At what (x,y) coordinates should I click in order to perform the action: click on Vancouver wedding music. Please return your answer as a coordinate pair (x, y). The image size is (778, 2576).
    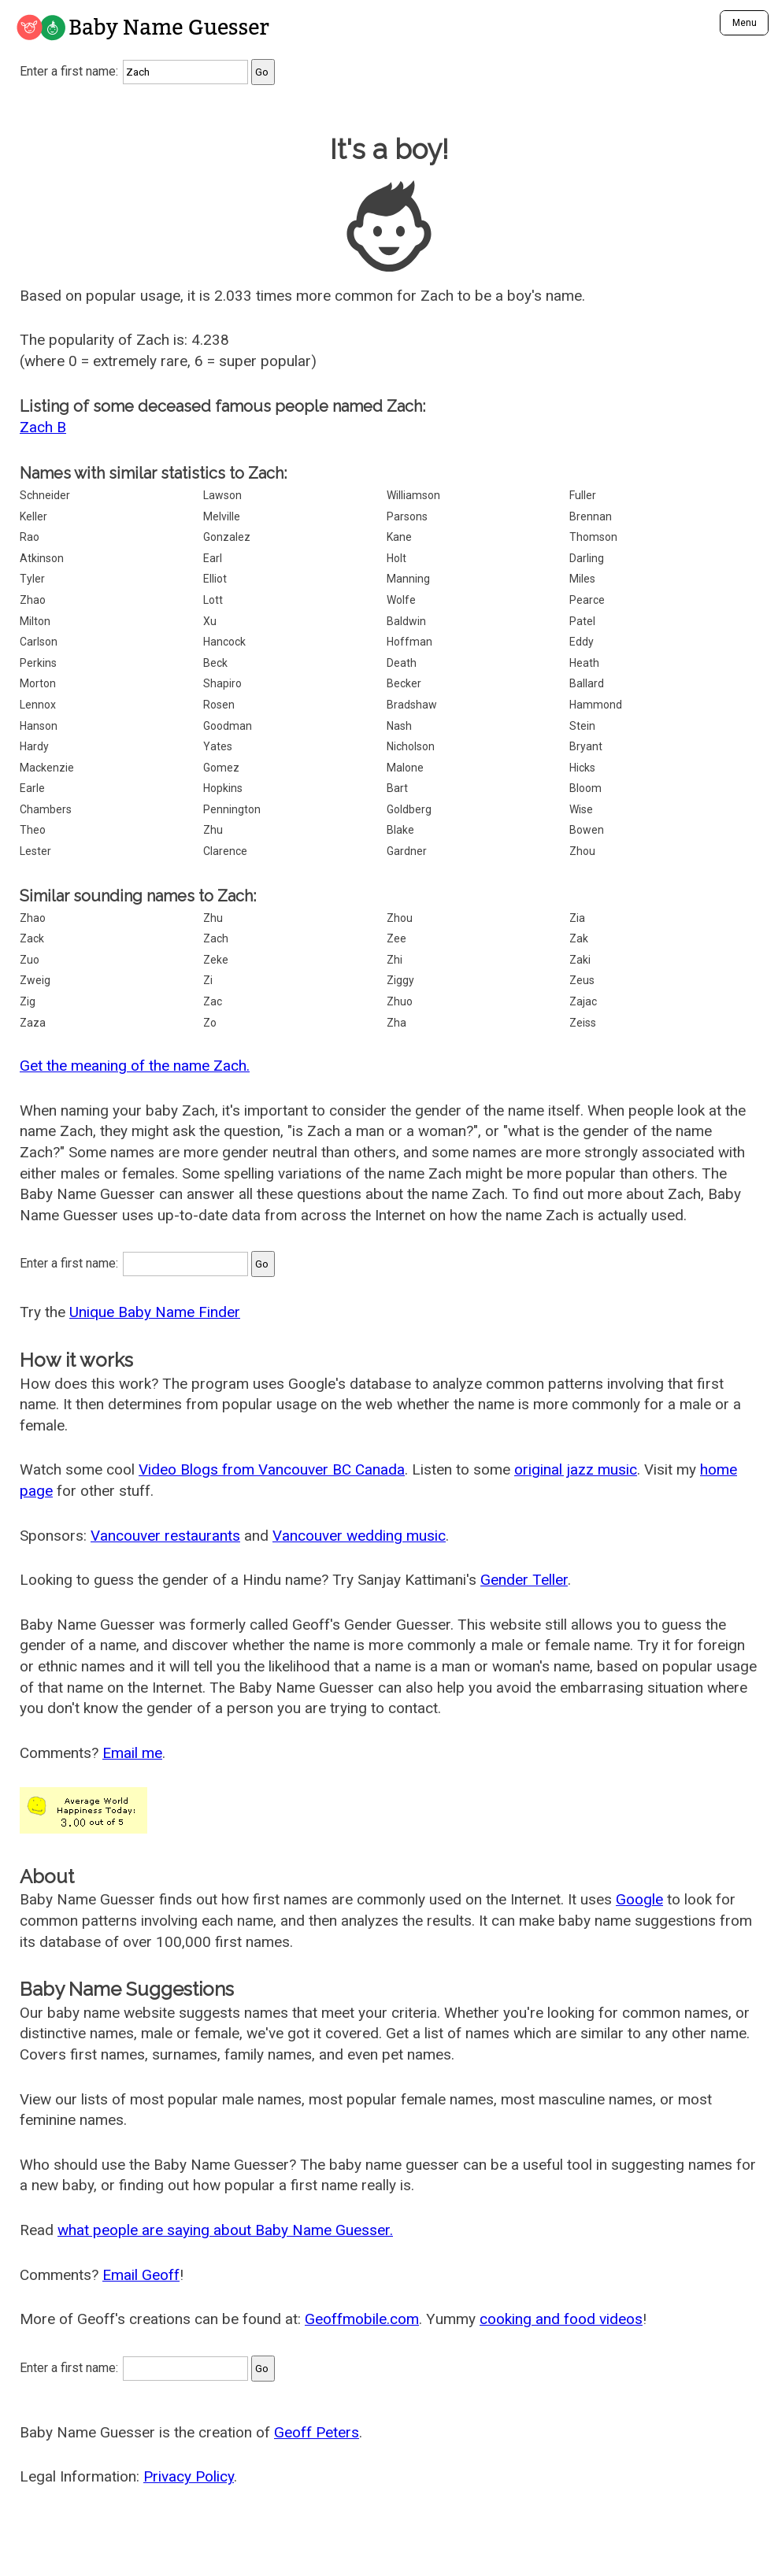
    Looking at the image, I should click on (359, 1536).